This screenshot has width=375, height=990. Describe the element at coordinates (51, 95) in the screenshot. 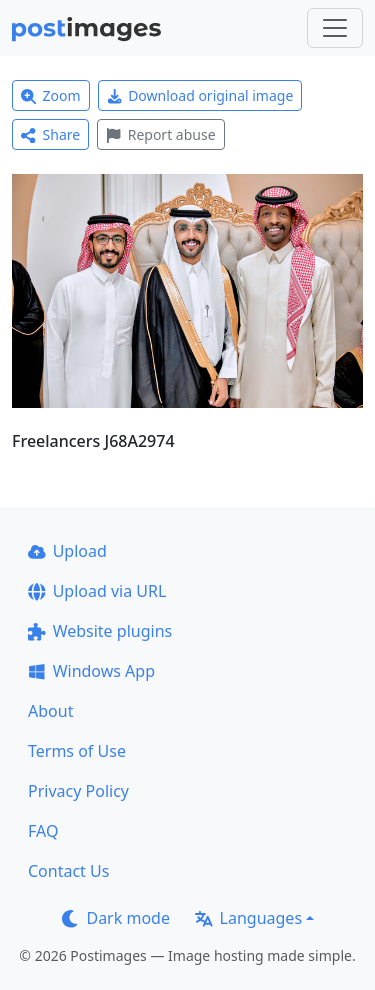

I see `Zoom` at that location.